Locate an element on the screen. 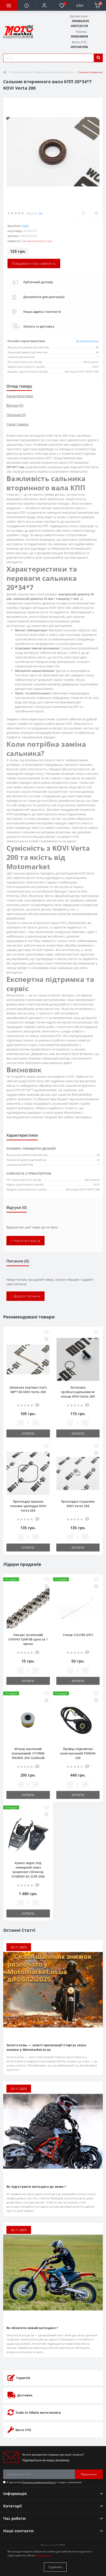 The height and width of the screenshot is (2576, 106). Схожі товари is located at coordinates (17, 424).